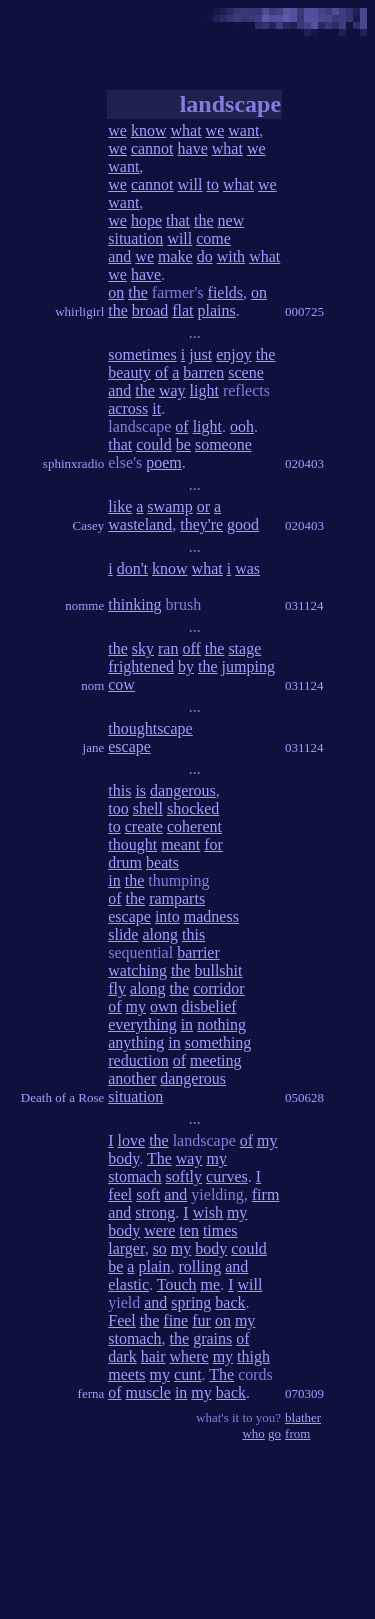  I want to click on slide, so click(123, 934).